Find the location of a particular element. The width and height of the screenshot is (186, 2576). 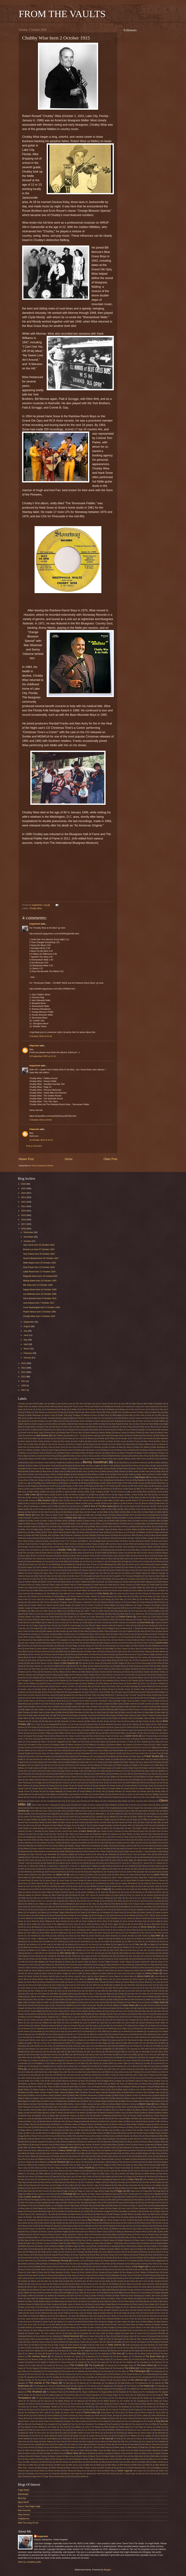

Georgie Auld is located at coordinates (36, 1794).